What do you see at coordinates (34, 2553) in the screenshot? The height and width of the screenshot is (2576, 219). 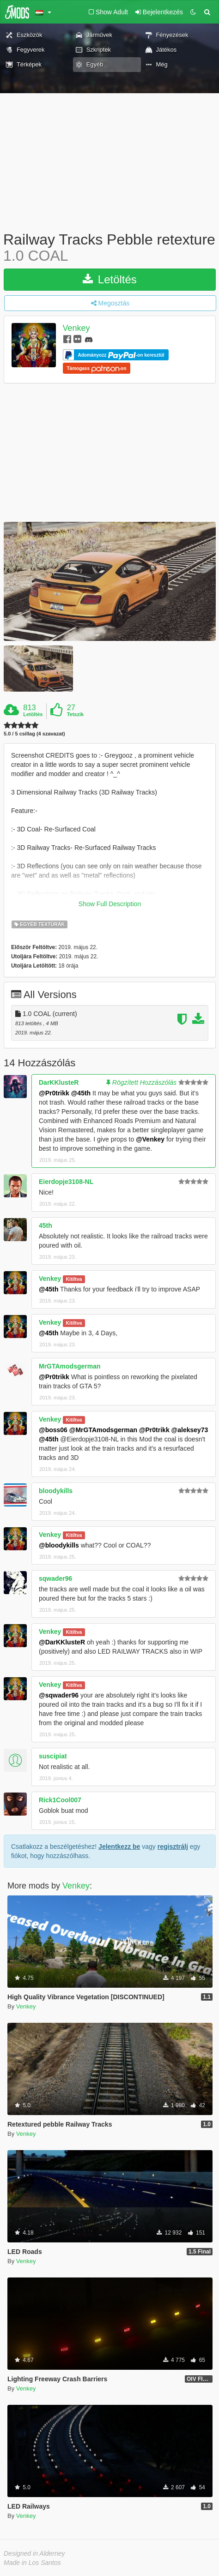 I see `Designed in Alderney` at bounding box center [34, 2553].